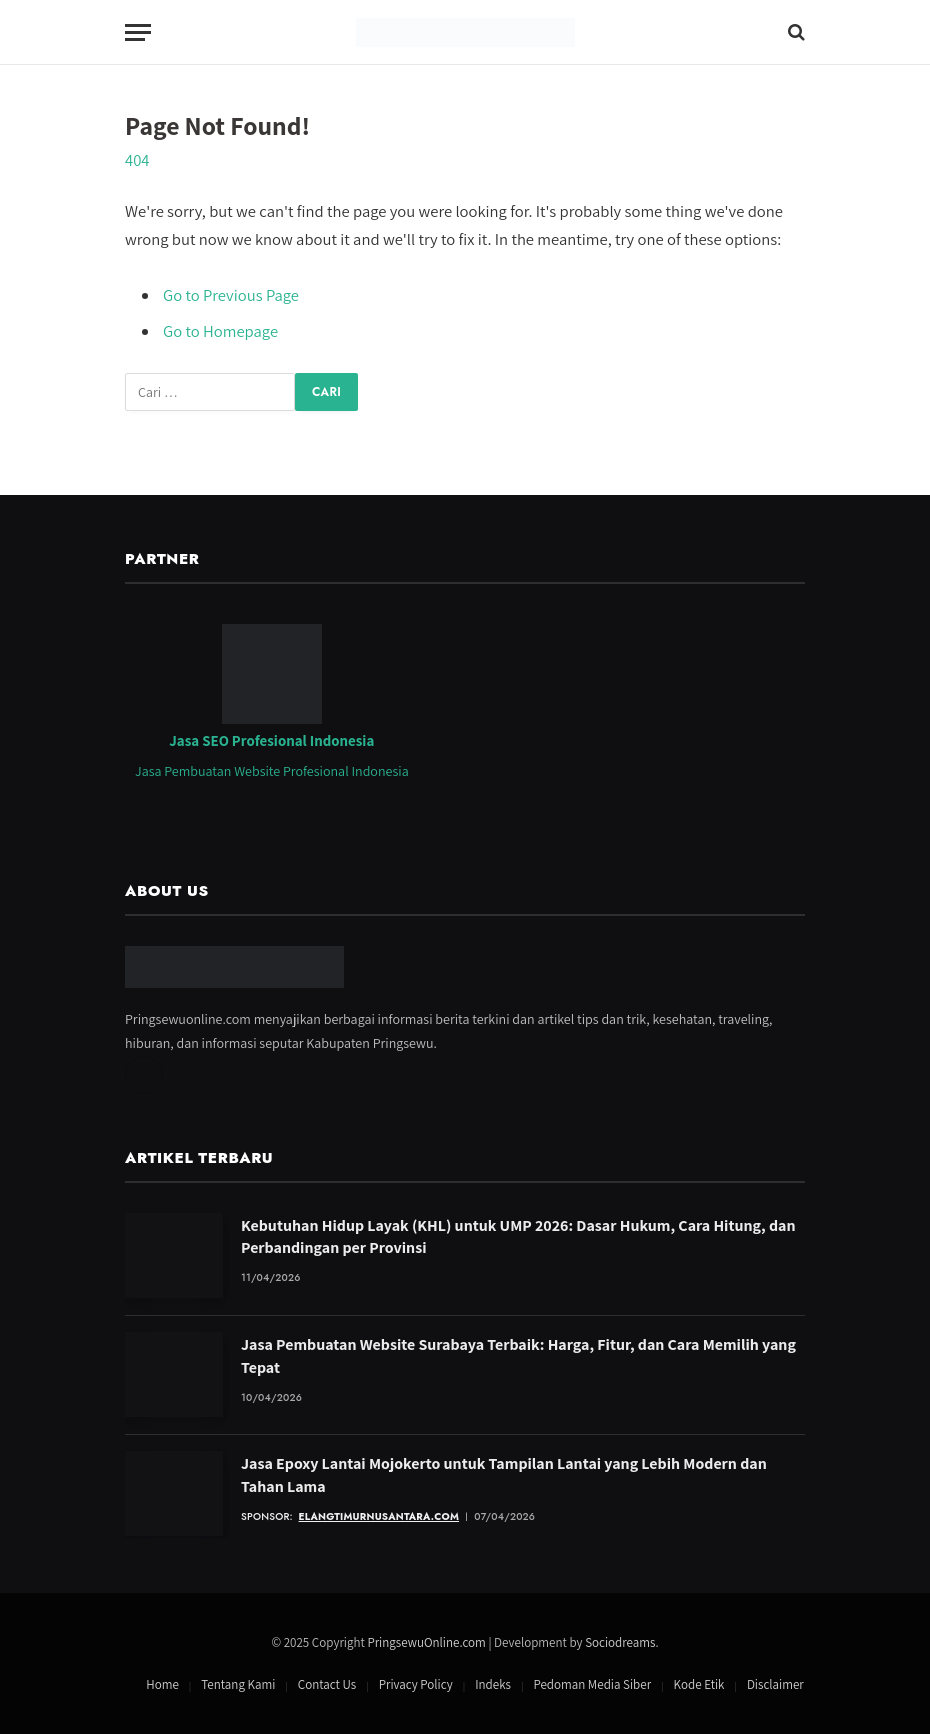  Describe the element at coordinates (592, 1684) in the screenshot. I see `Pedoman Media Siber` at that location.